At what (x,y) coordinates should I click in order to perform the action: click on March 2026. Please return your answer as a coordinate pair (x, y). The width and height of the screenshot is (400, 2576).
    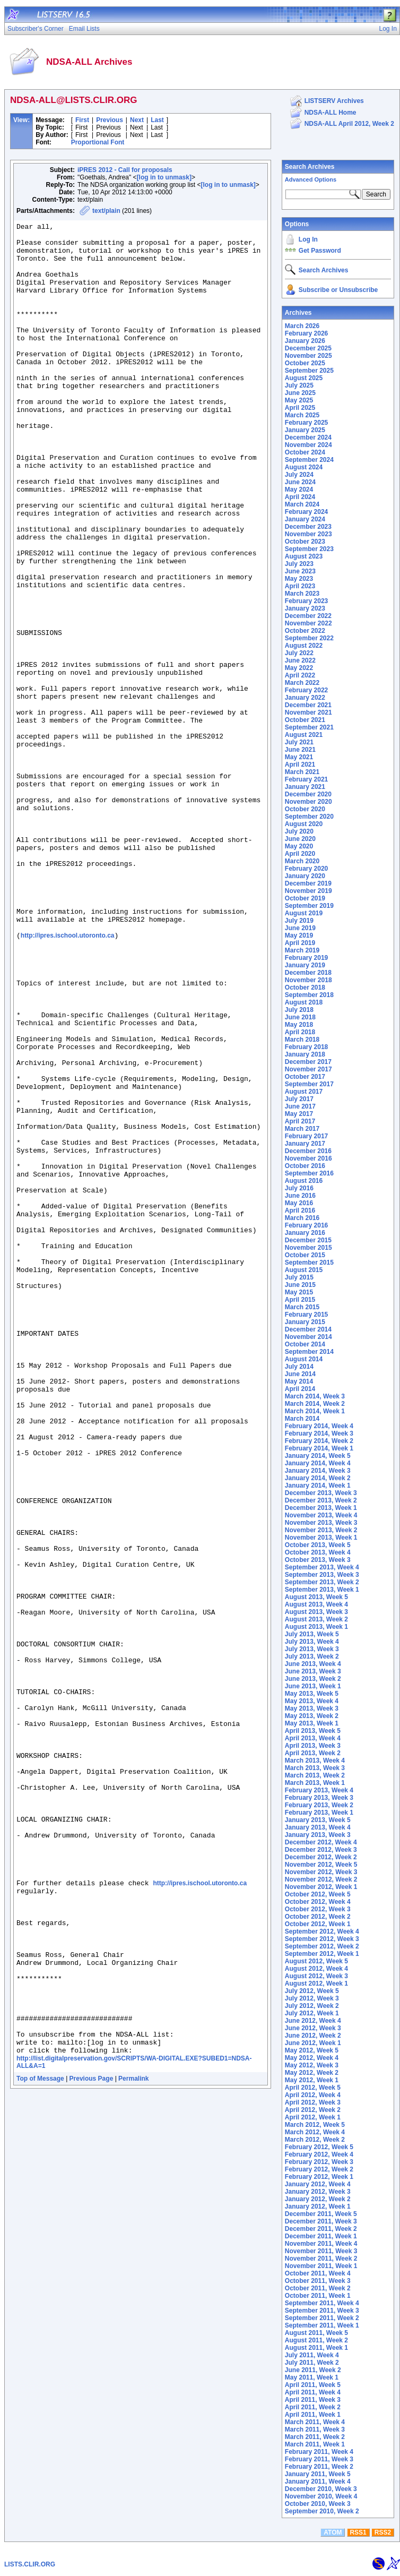
    Looking at the image, I should click on (302, 326).